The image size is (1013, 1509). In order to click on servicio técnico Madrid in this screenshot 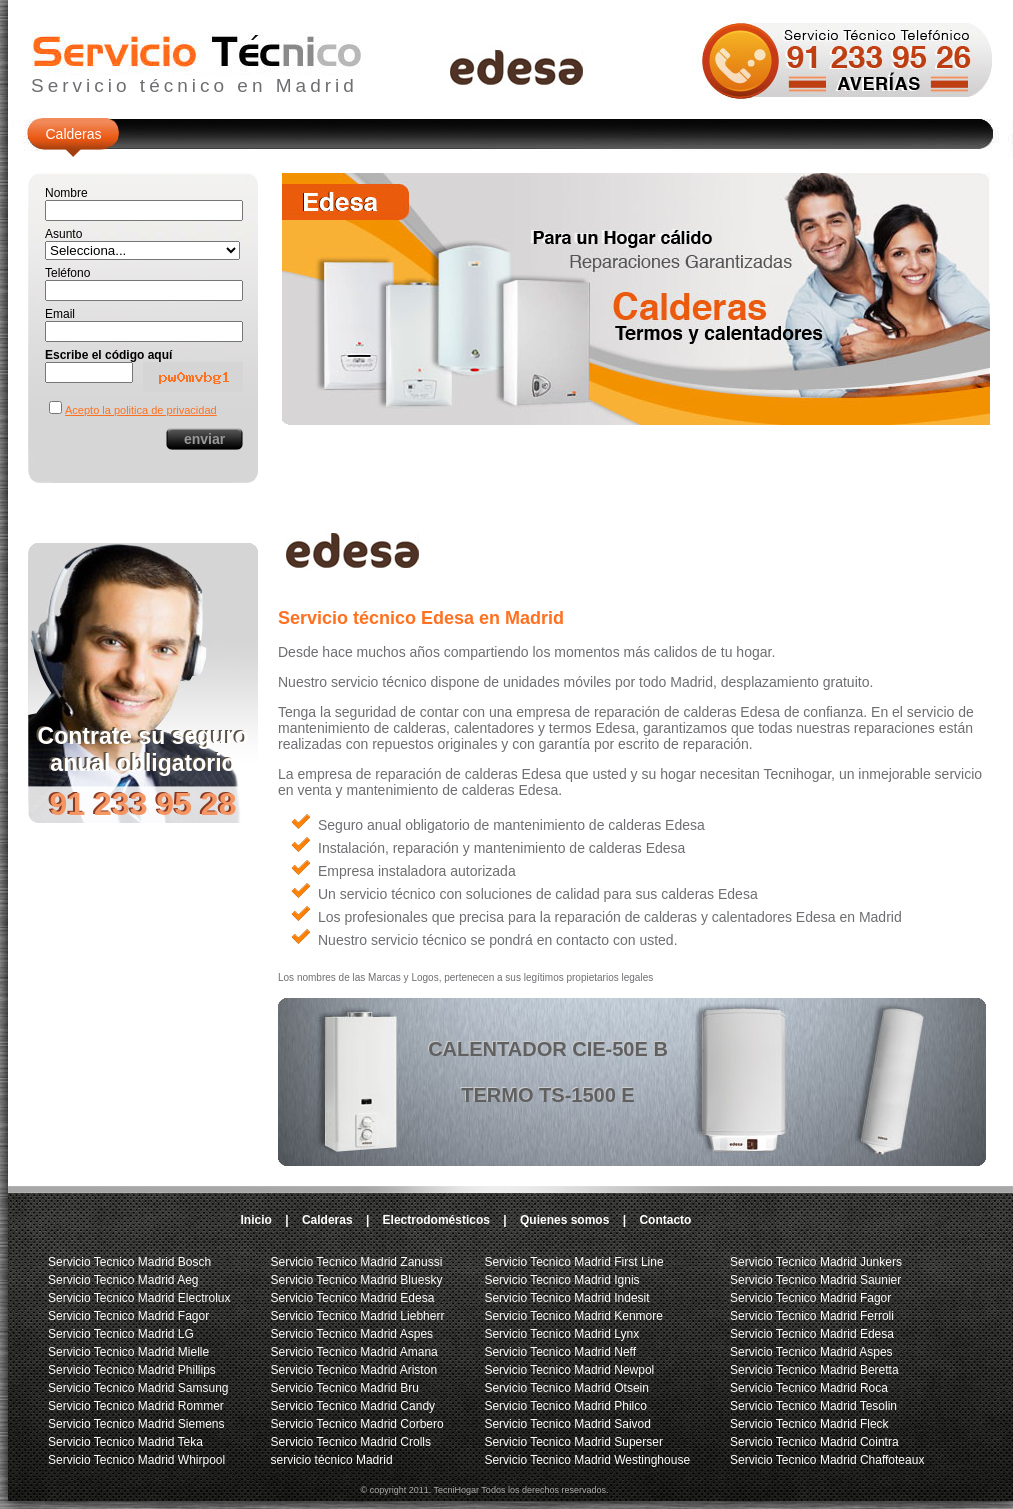, I will do `click(332, 1460)`.